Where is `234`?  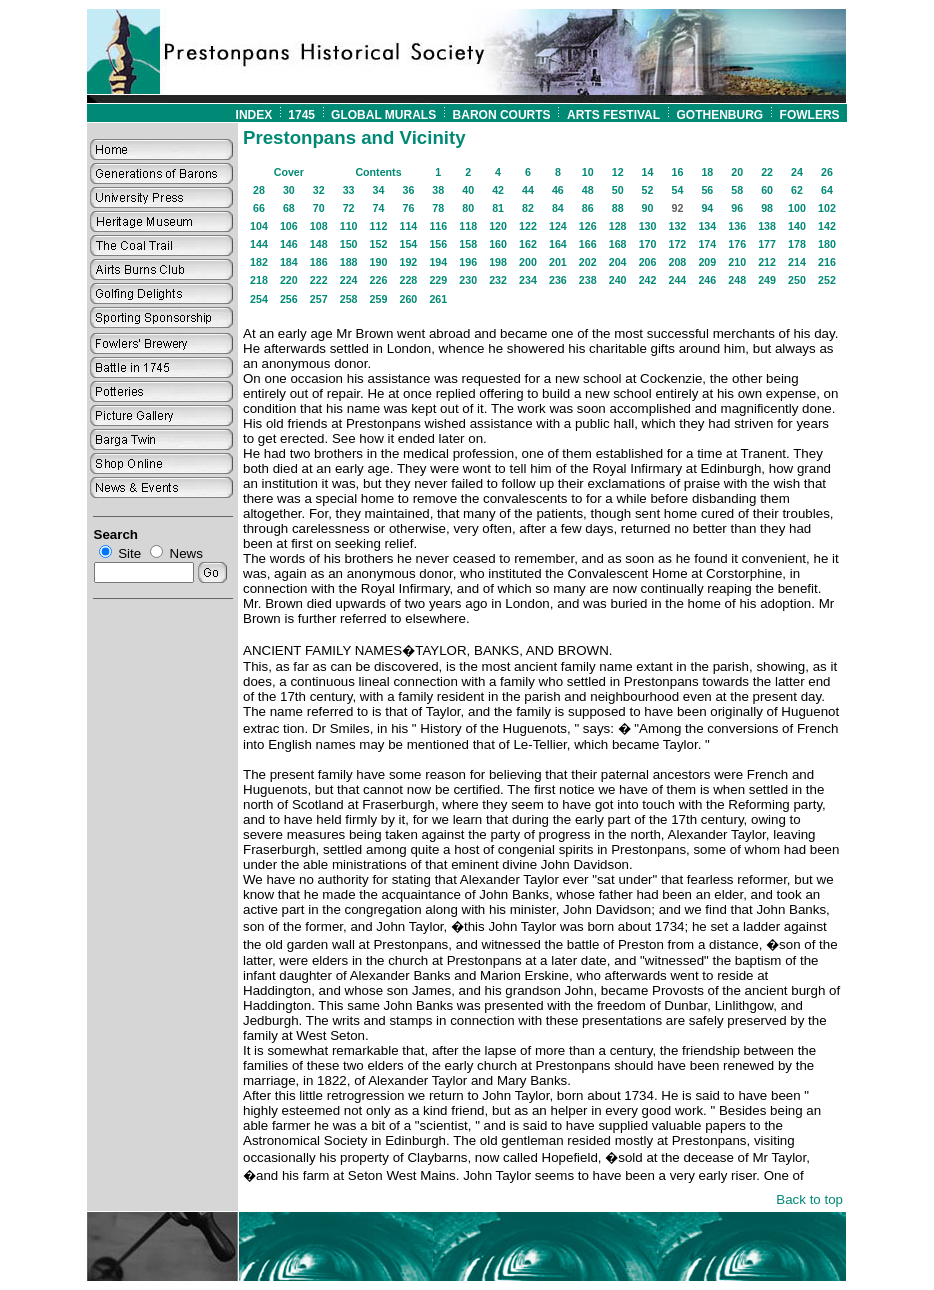
234 is located at coordinates (528, 280).